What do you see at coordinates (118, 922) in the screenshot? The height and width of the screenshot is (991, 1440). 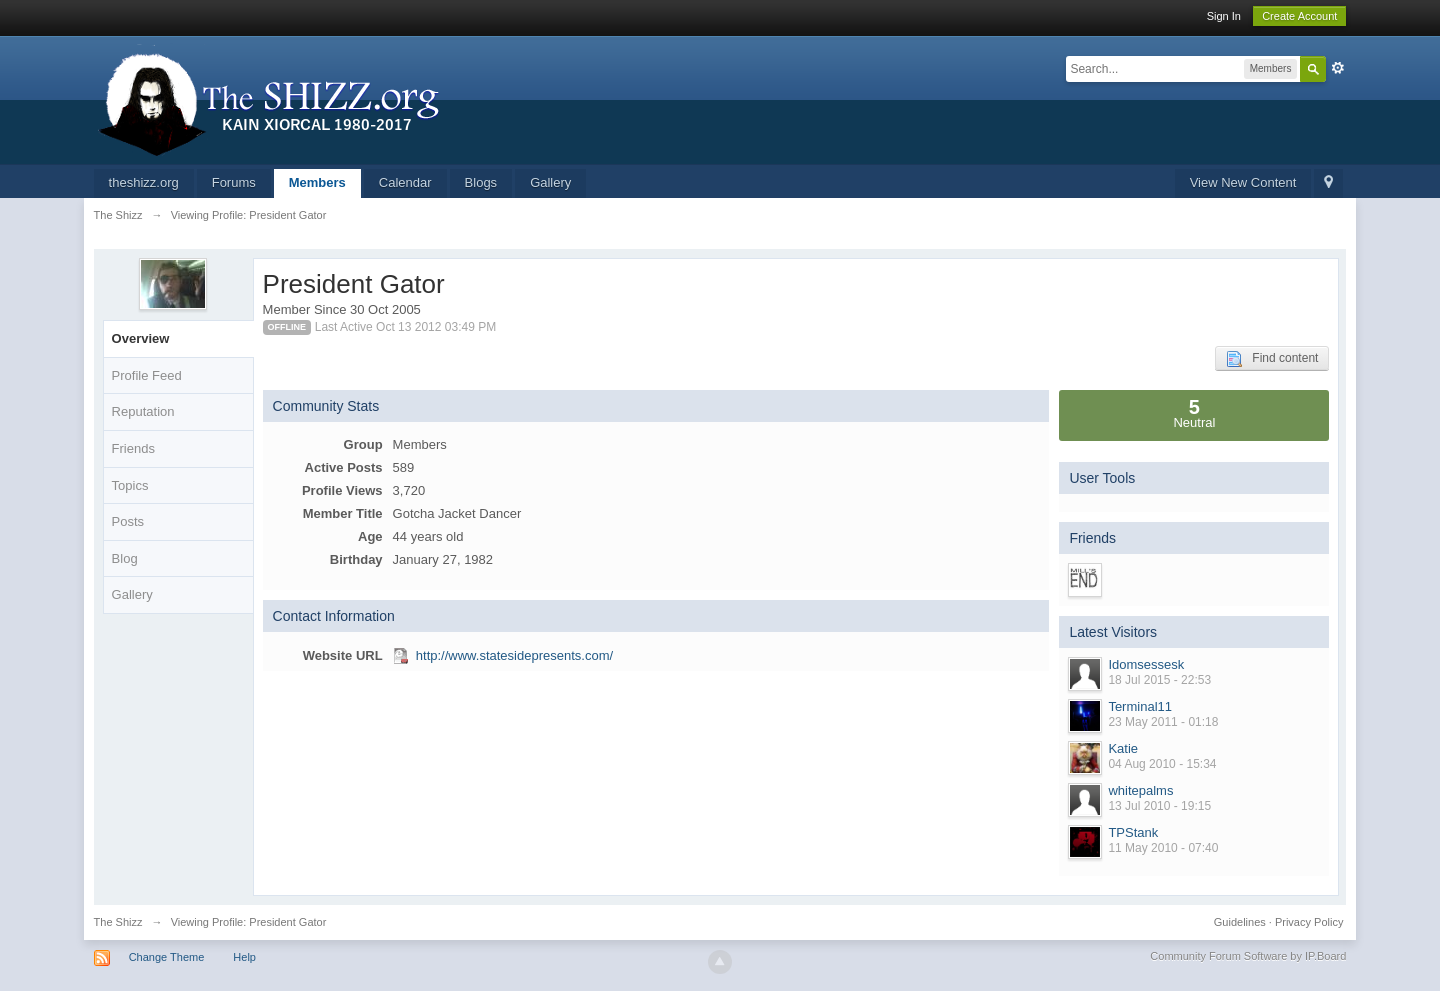 I see `The Shizz` at bounding box center [118, 922].